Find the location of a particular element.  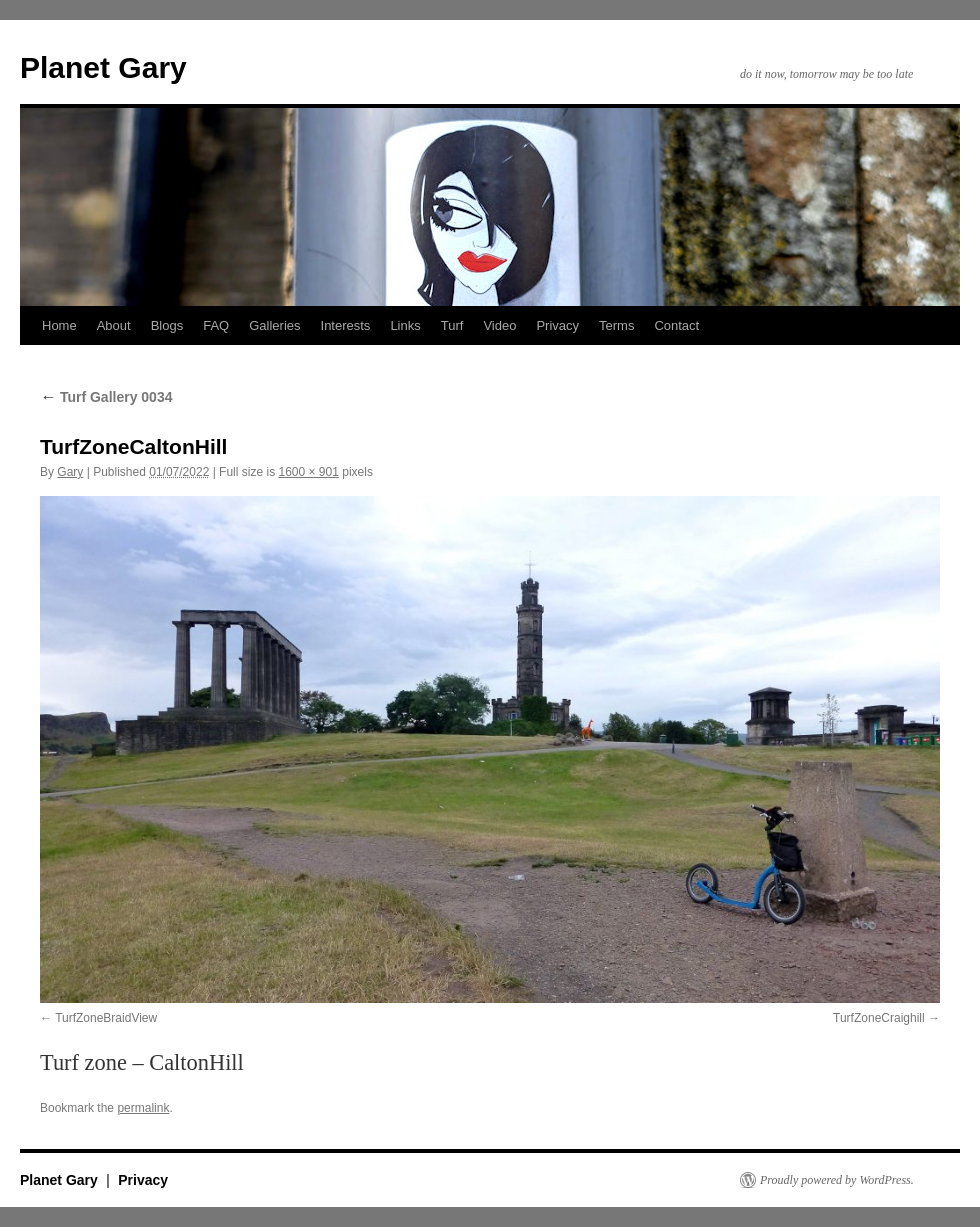

Contact is located at coordinates (676, 325).